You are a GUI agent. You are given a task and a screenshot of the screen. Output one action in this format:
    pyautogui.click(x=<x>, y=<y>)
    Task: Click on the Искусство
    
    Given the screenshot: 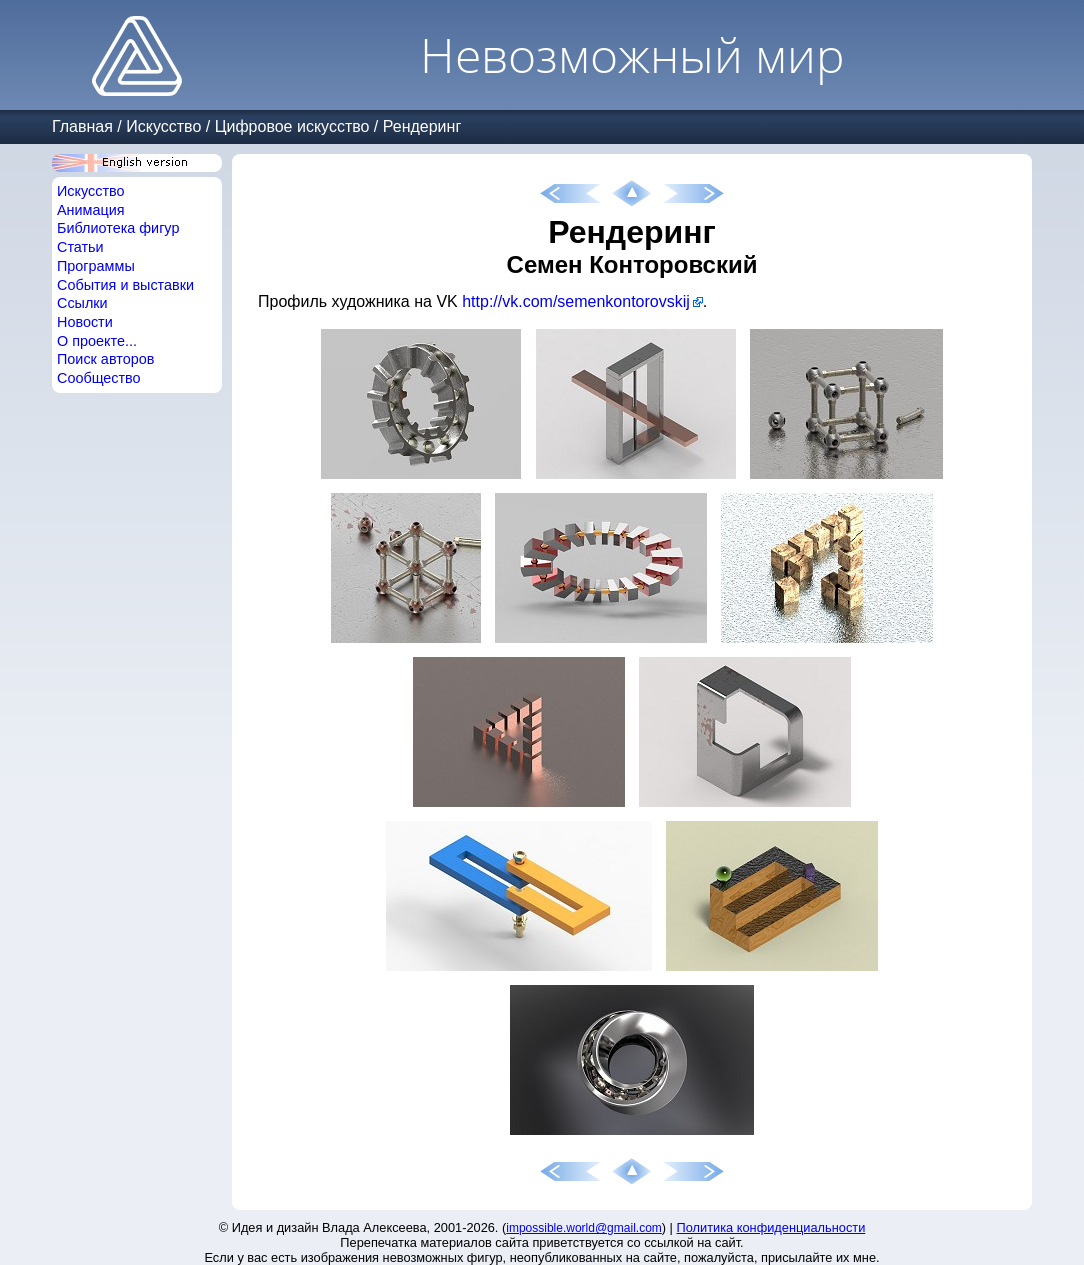 What is the action you would take?
    pyautogui.click(x=163, y=126)
    